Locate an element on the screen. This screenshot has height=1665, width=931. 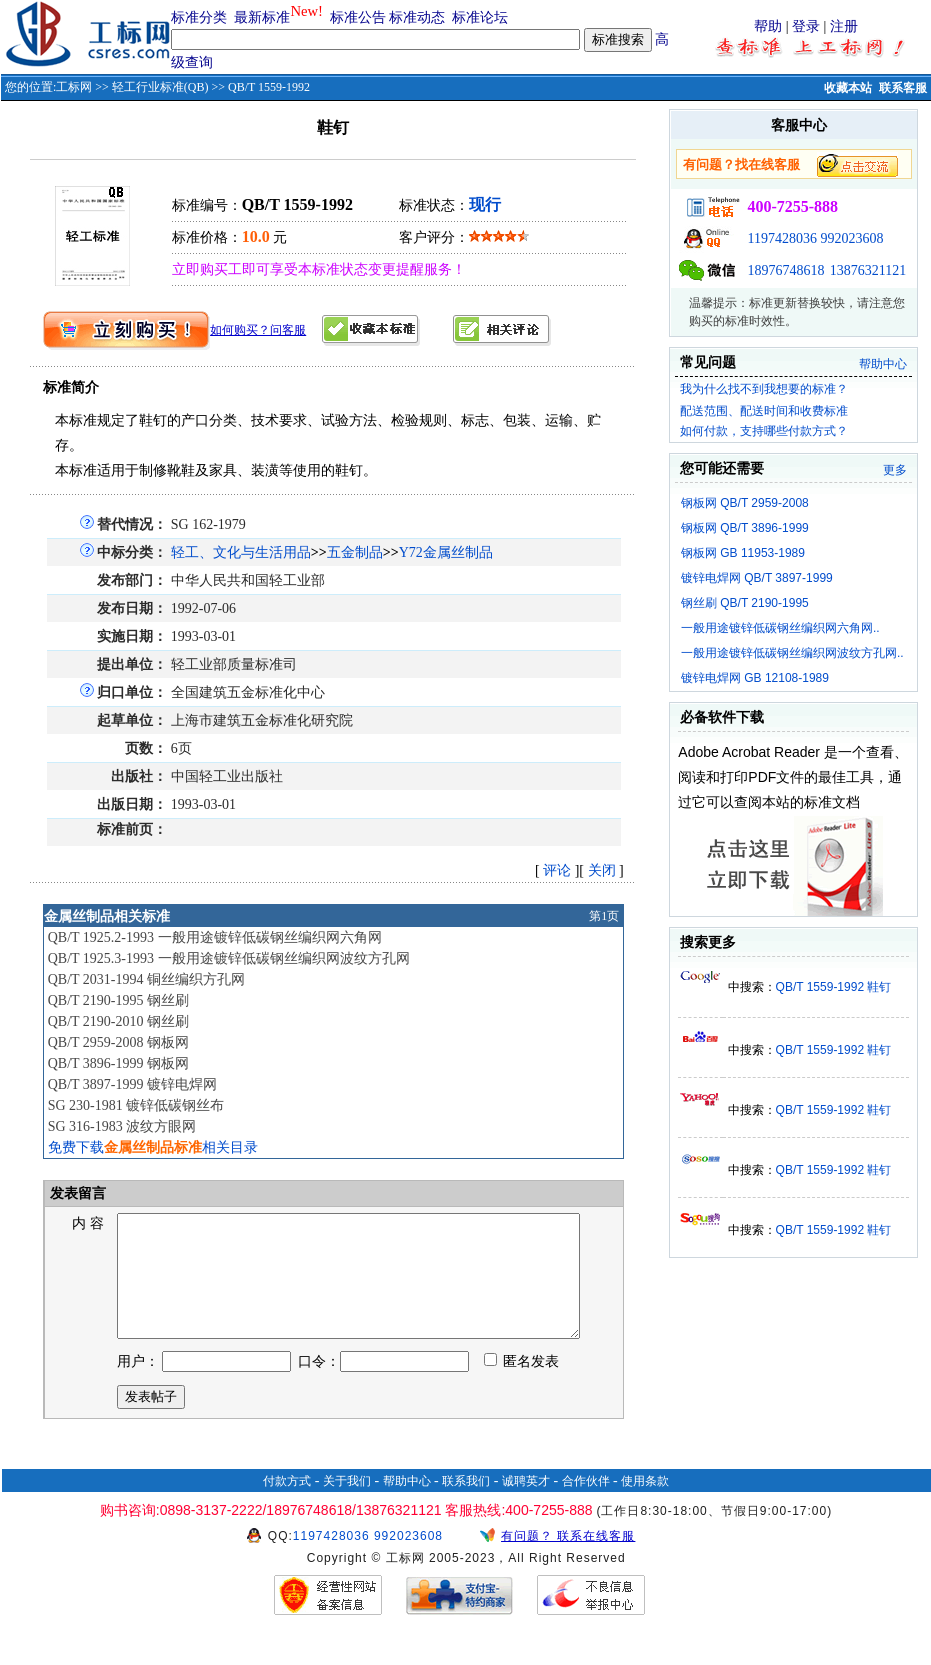
收藏本站 is located at coordinates (848, 88).